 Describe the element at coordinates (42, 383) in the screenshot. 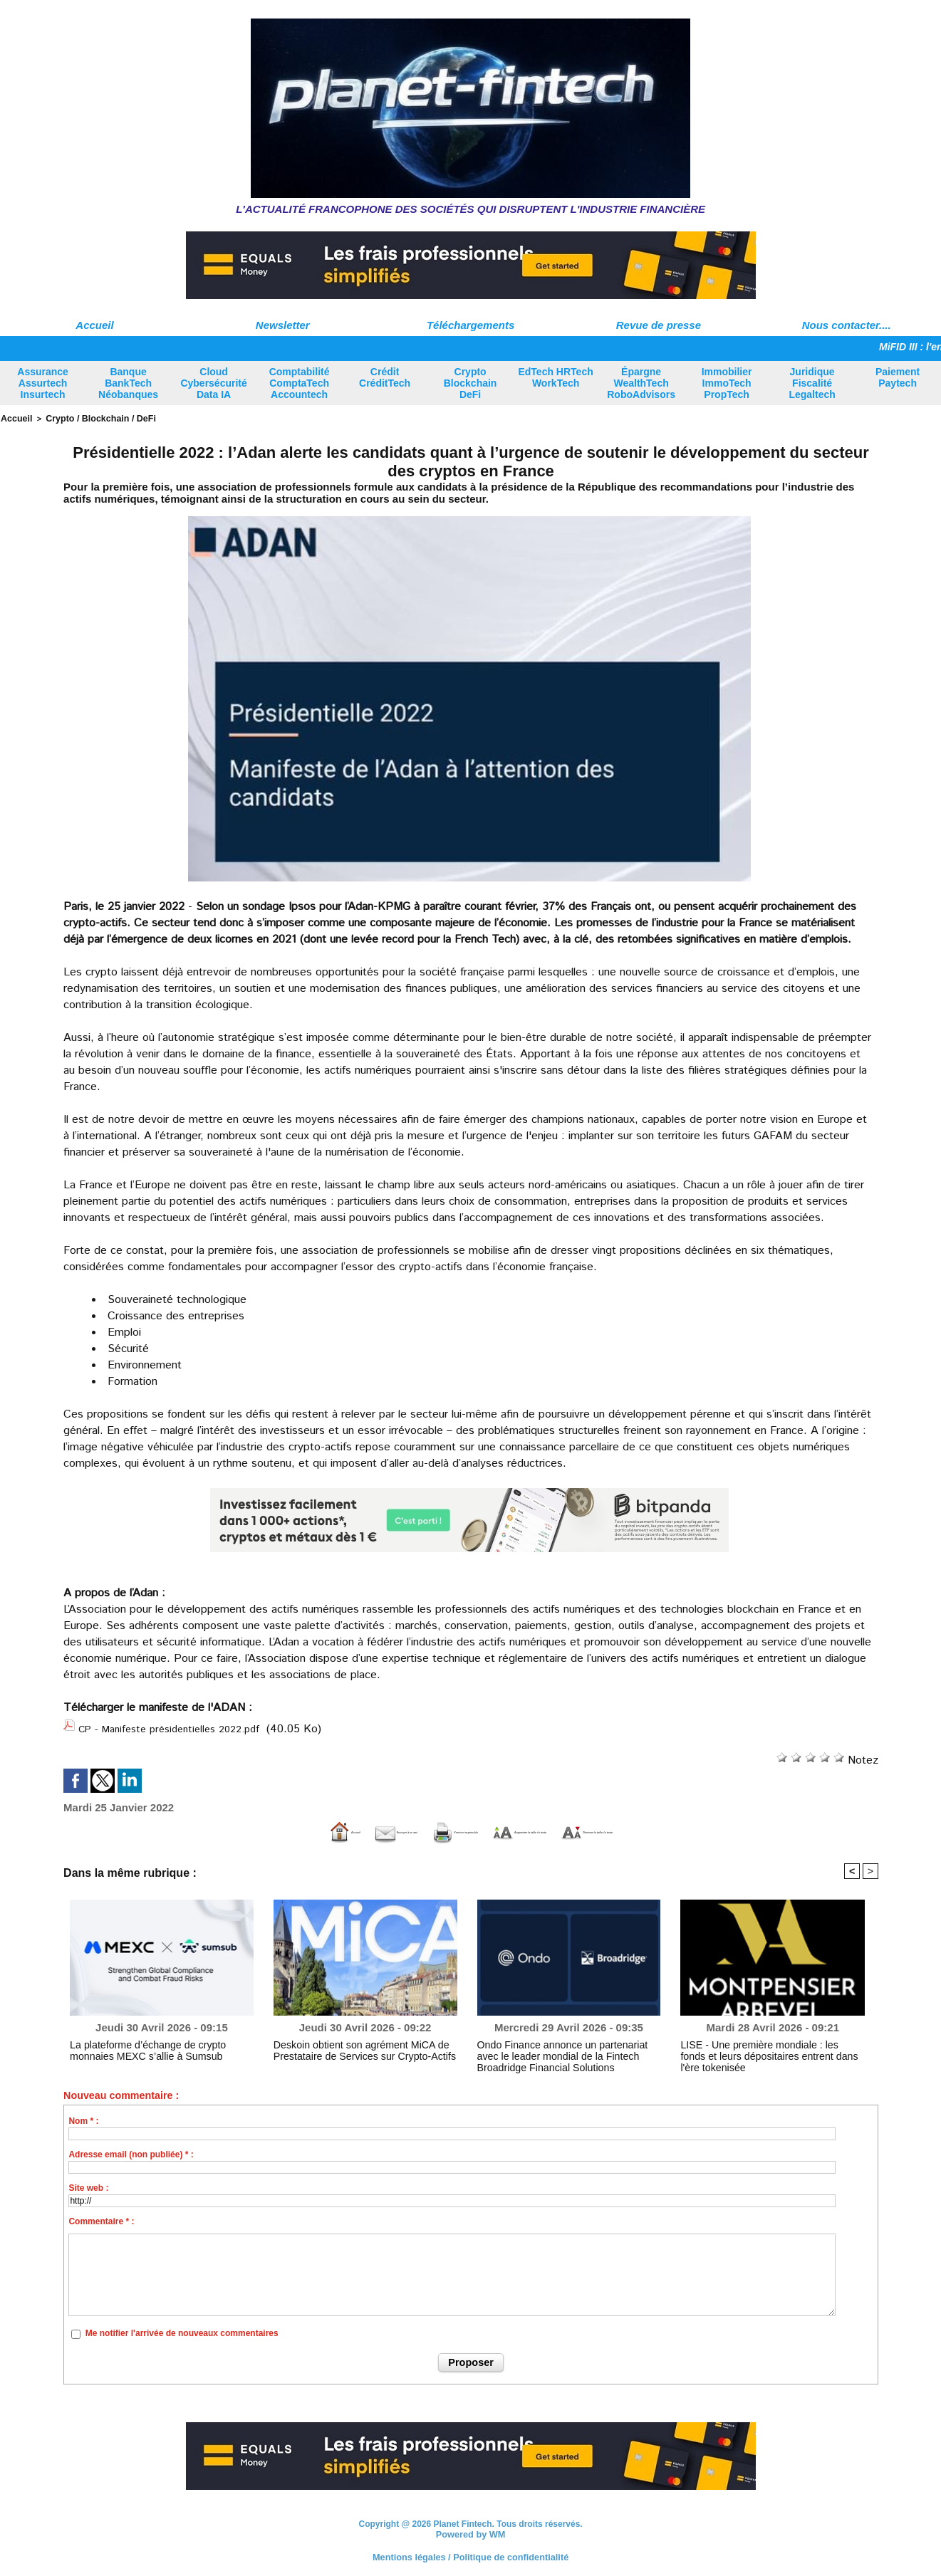

I see `Assurance Assurtech Insurtech` at that location.